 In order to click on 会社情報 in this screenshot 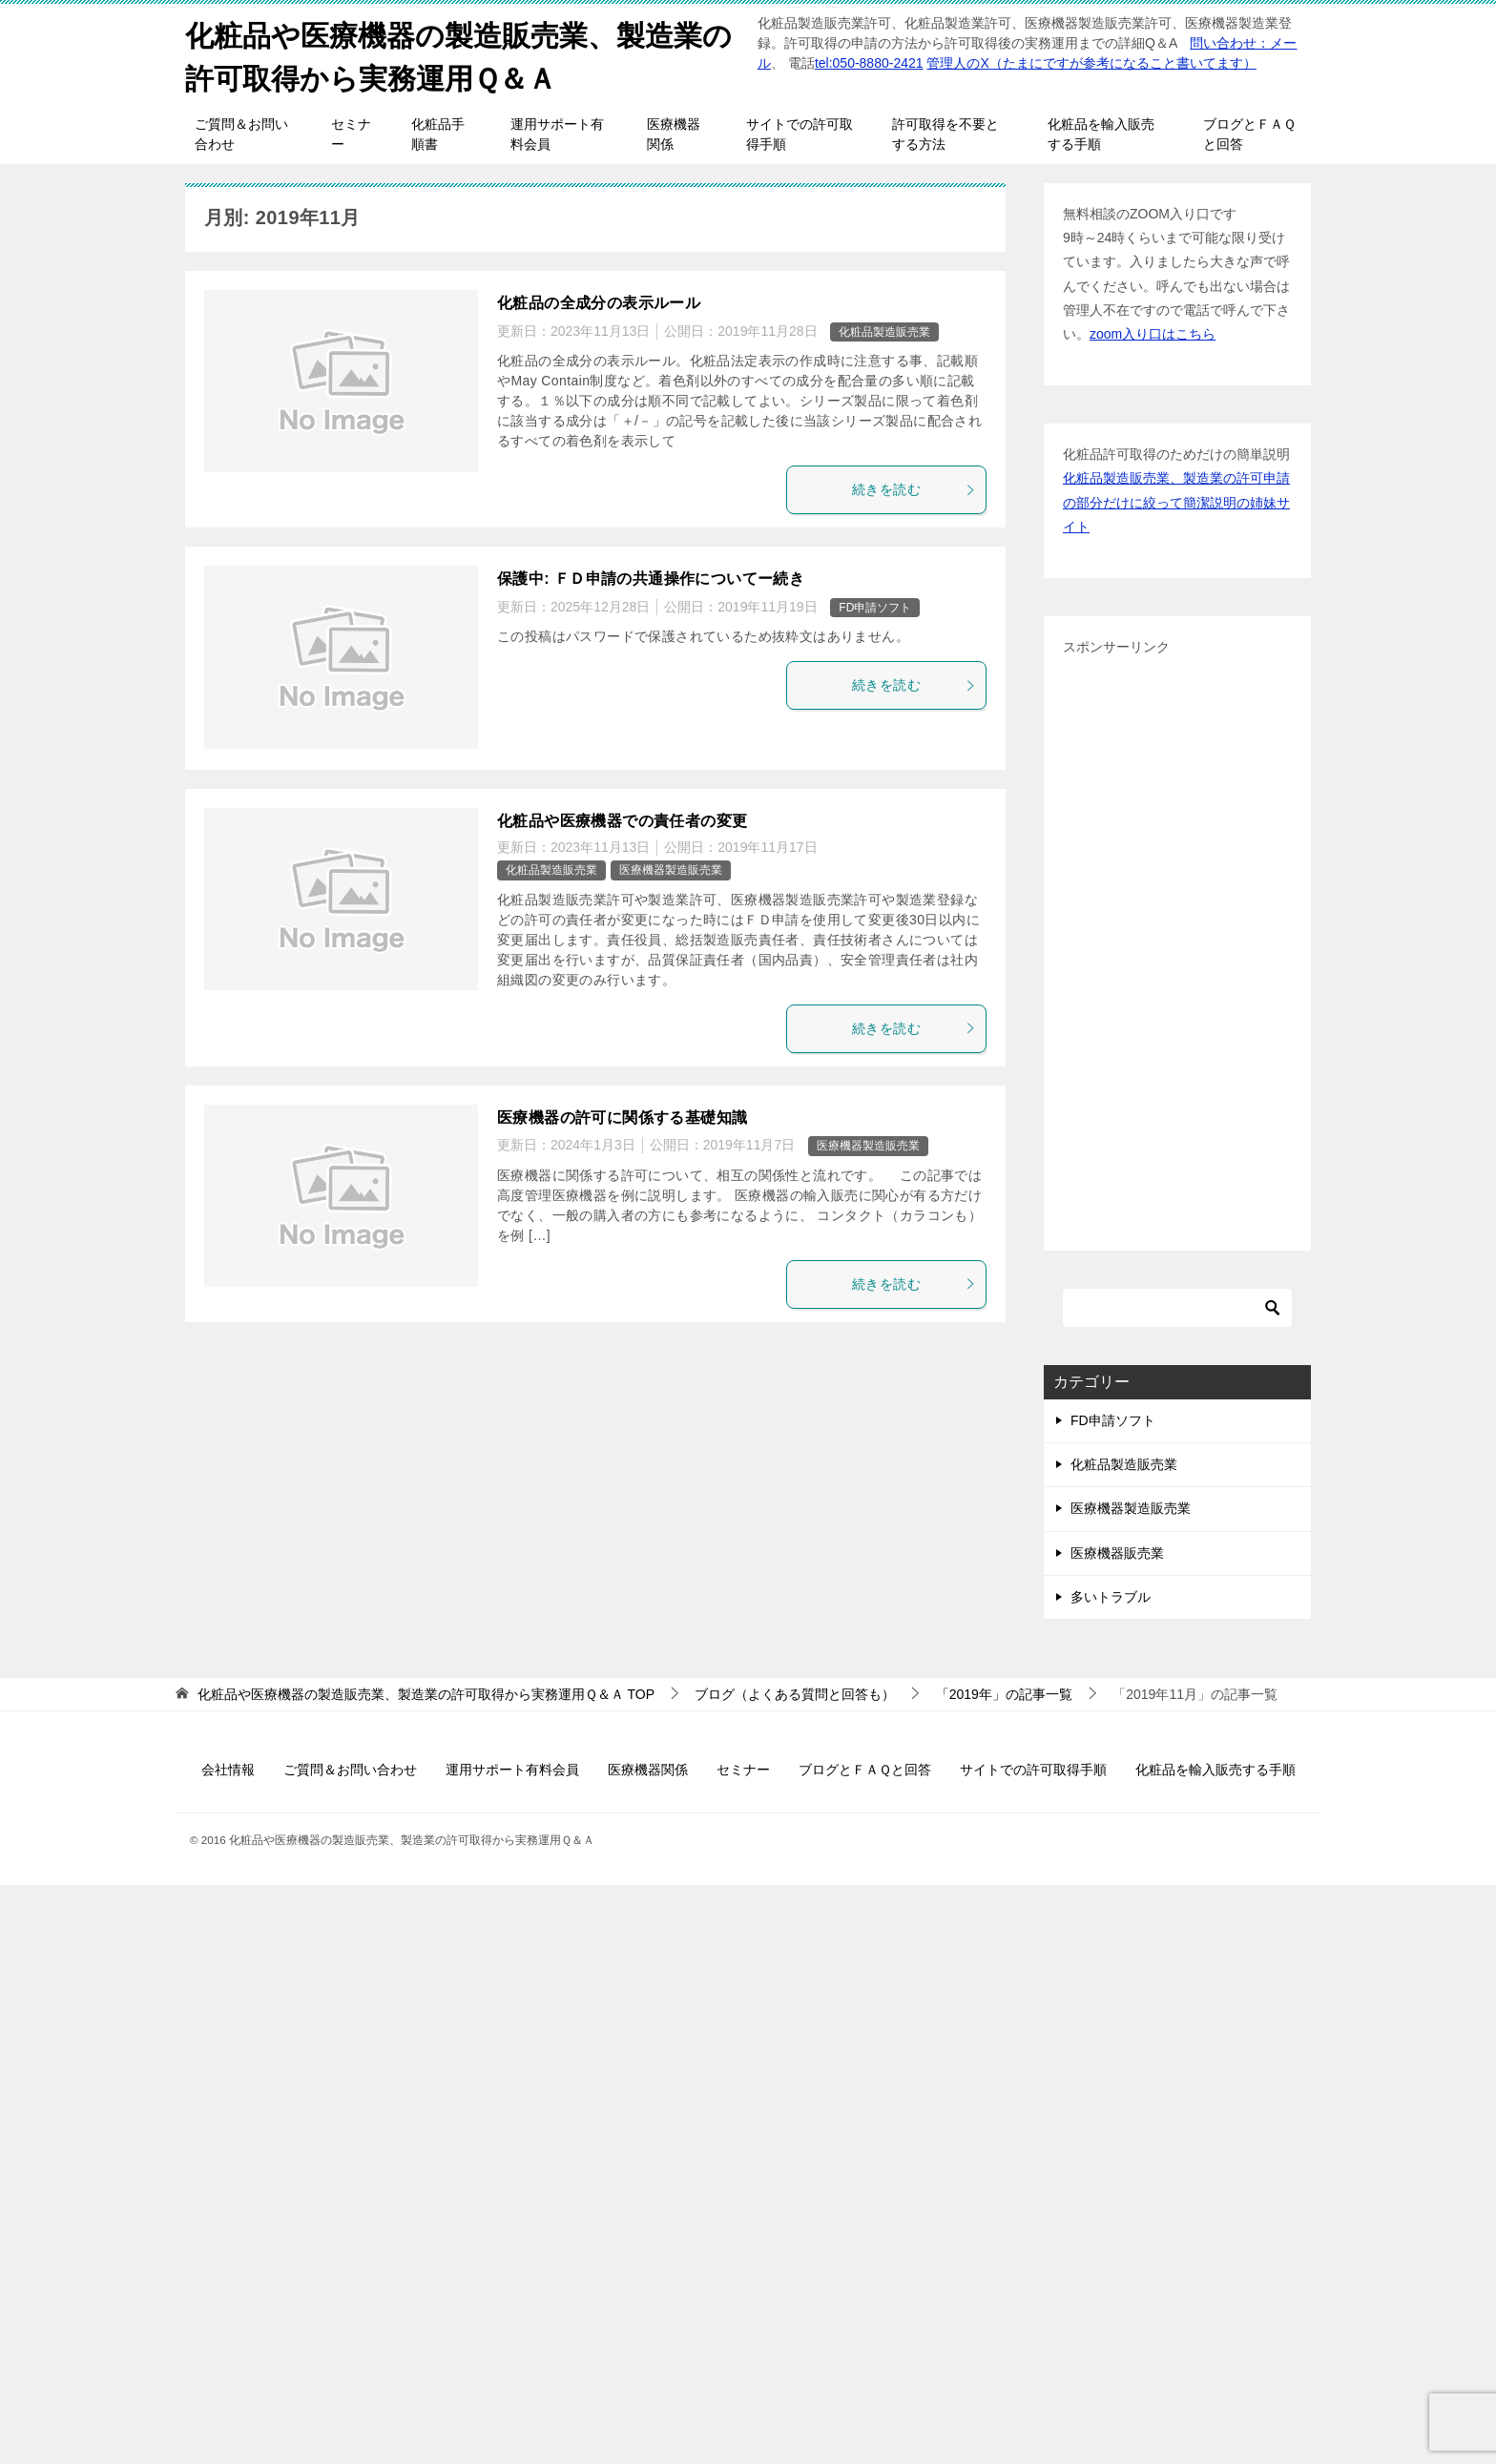, I will do `click(228, 1769)`.